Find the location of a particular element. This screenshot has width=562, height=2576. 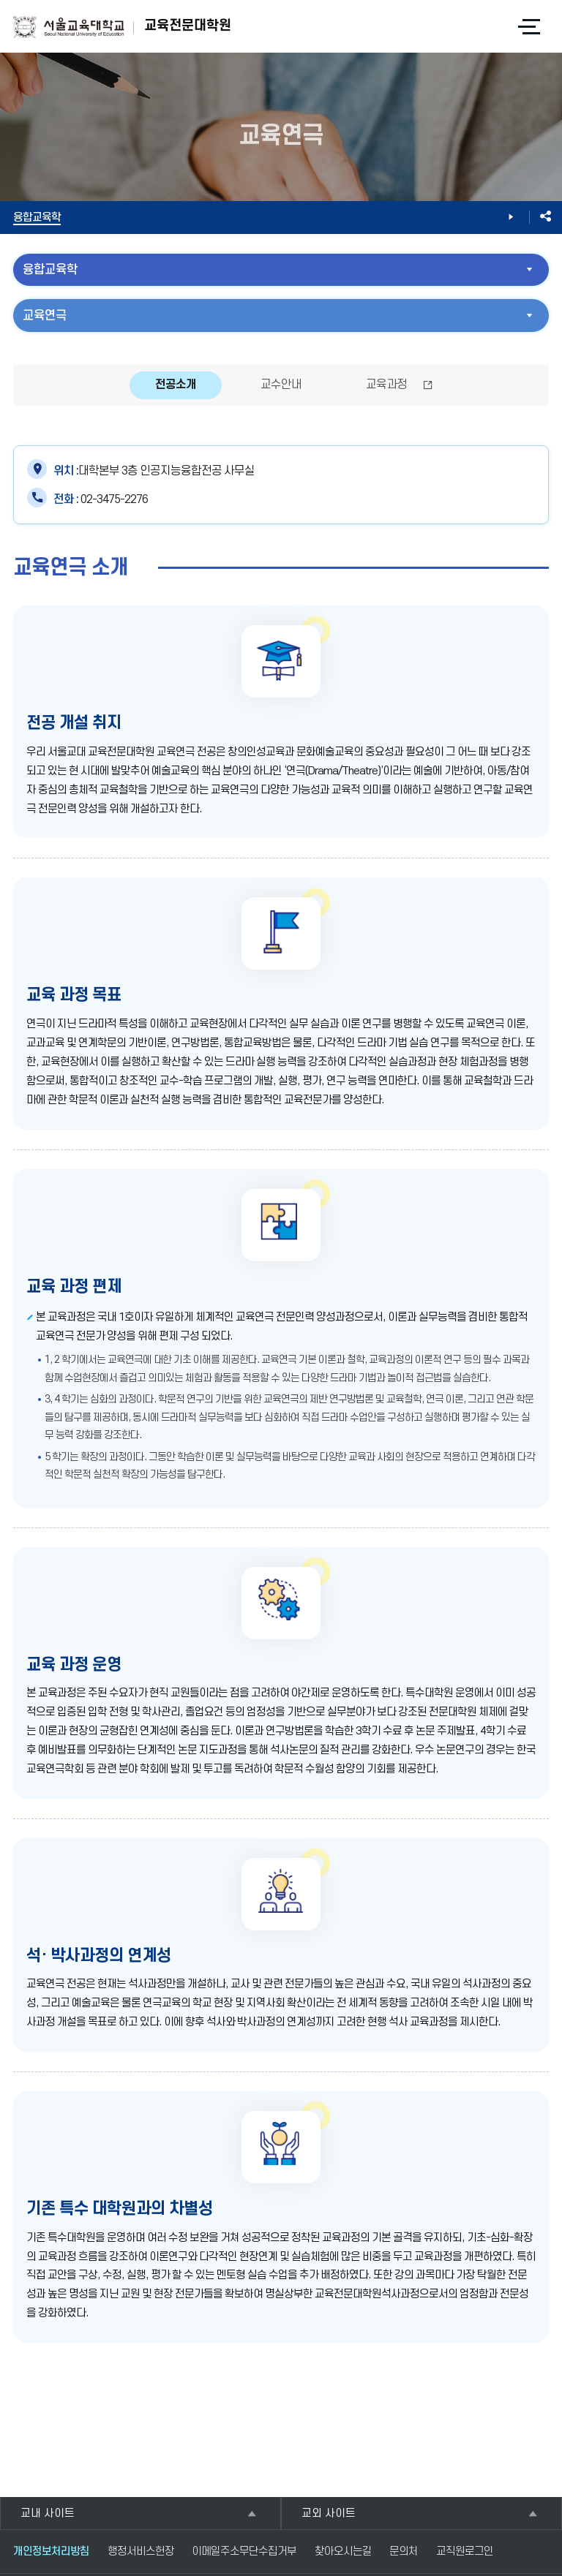

교육과정 is located at coordinates (386, 384).